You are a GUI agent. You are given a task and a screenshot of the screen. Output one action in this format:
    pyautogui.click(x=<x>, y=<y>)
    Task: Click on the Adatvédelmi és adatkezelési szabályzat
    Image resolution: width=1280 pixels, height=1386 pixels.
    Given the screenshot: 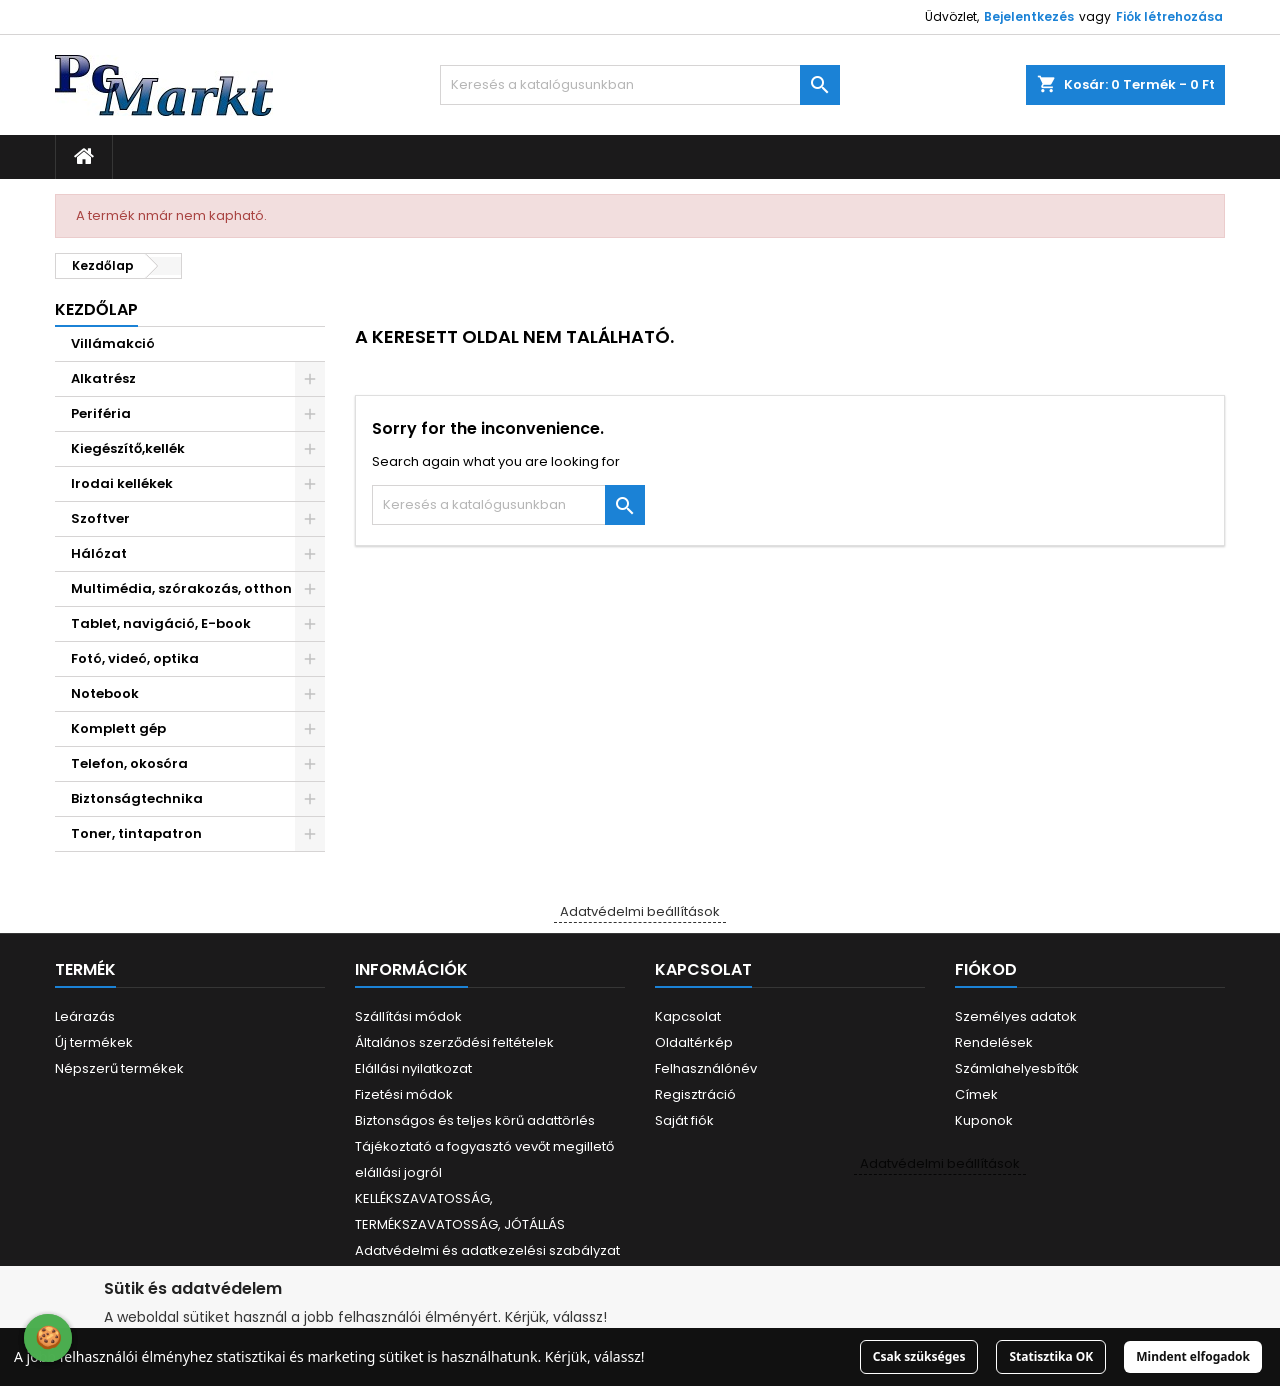 What is the action you would take?
    pyautogui.click(x=487, y=1250)
    